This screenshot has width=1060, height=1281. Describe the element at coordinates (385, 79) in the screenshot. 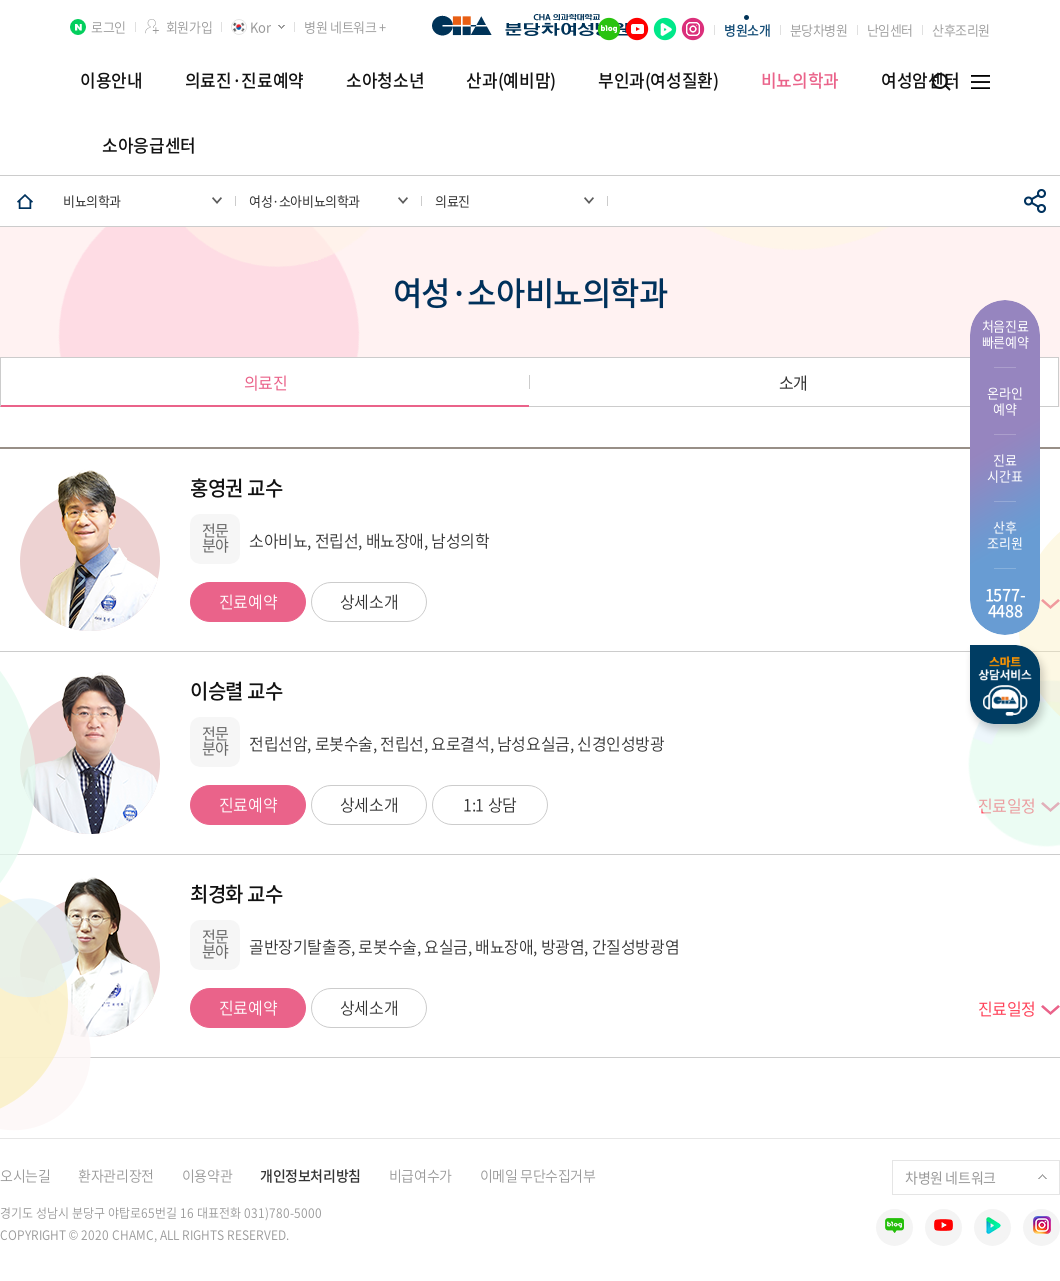

I see `소아청소년` at that location.